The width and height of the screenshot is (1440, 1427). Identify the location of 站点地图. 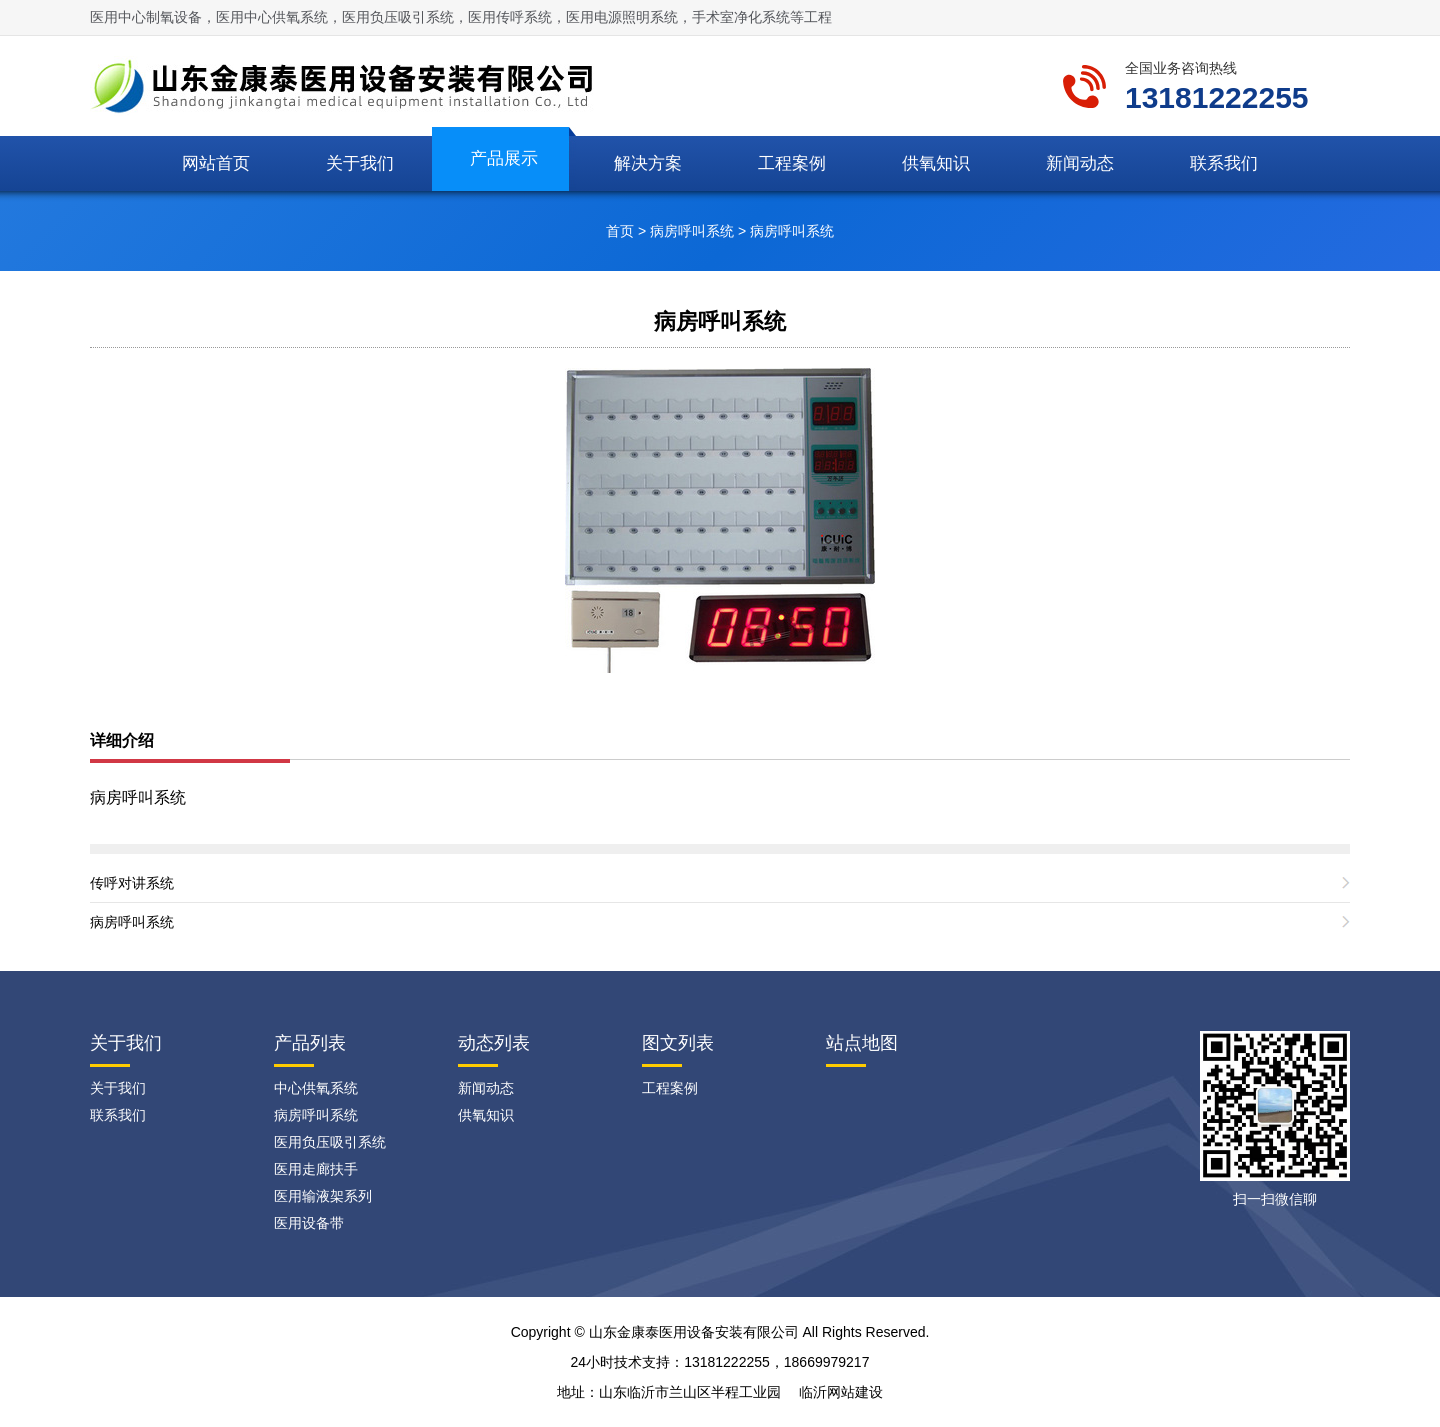
(862, 1043).